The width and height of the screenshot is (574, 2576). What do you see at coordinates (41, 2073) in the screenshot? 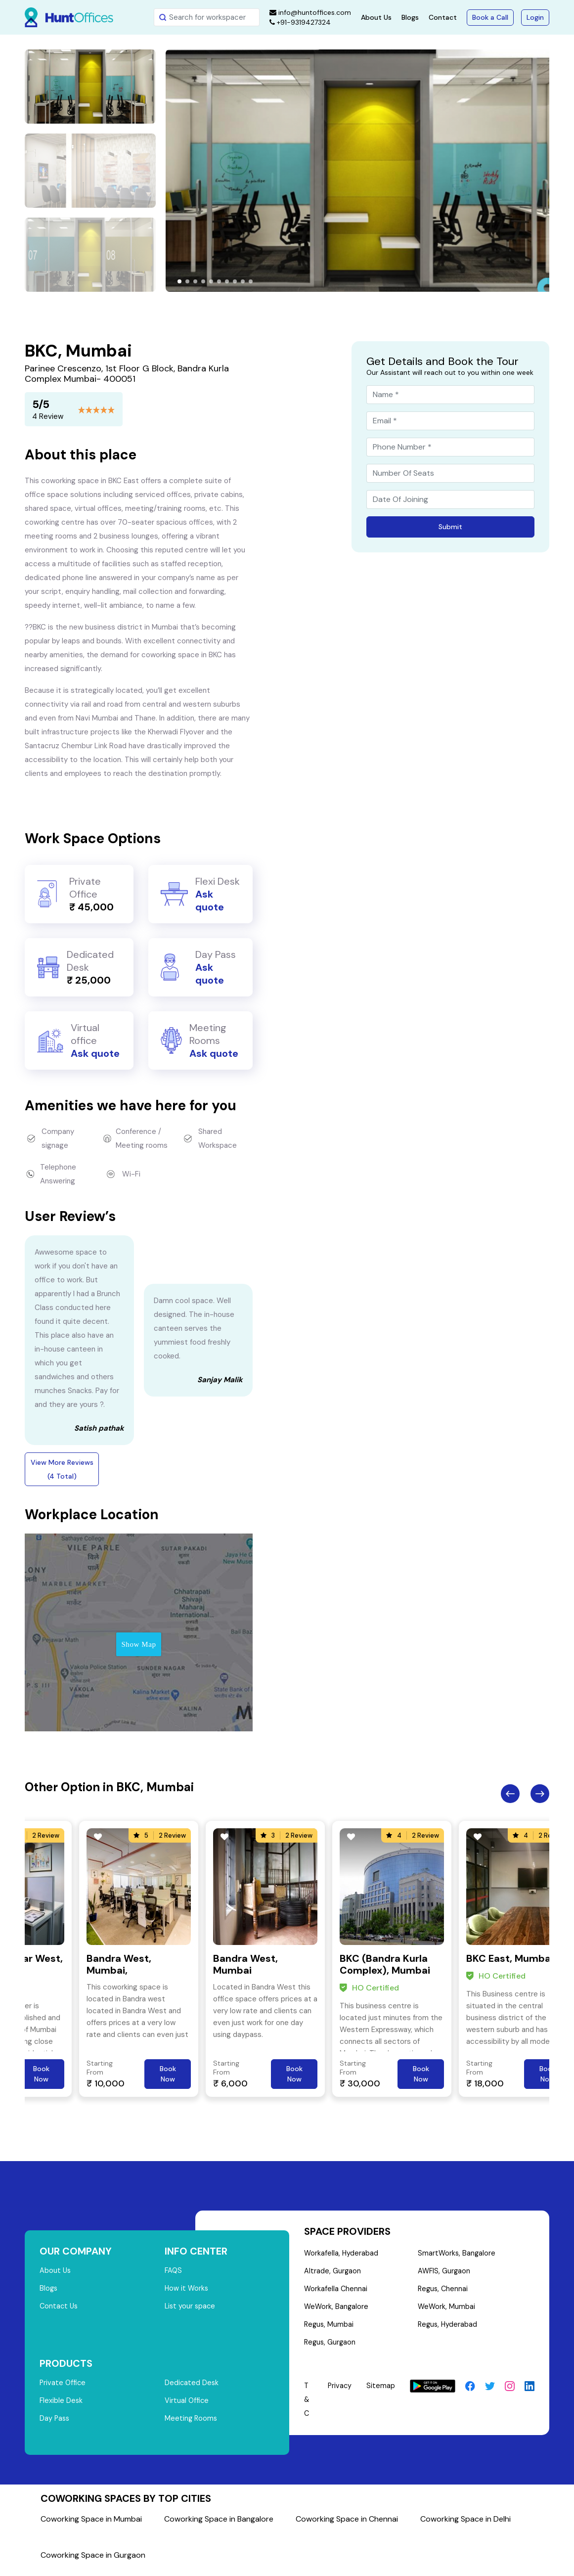
I see `Book Now` at bounding box center [41, 2073].